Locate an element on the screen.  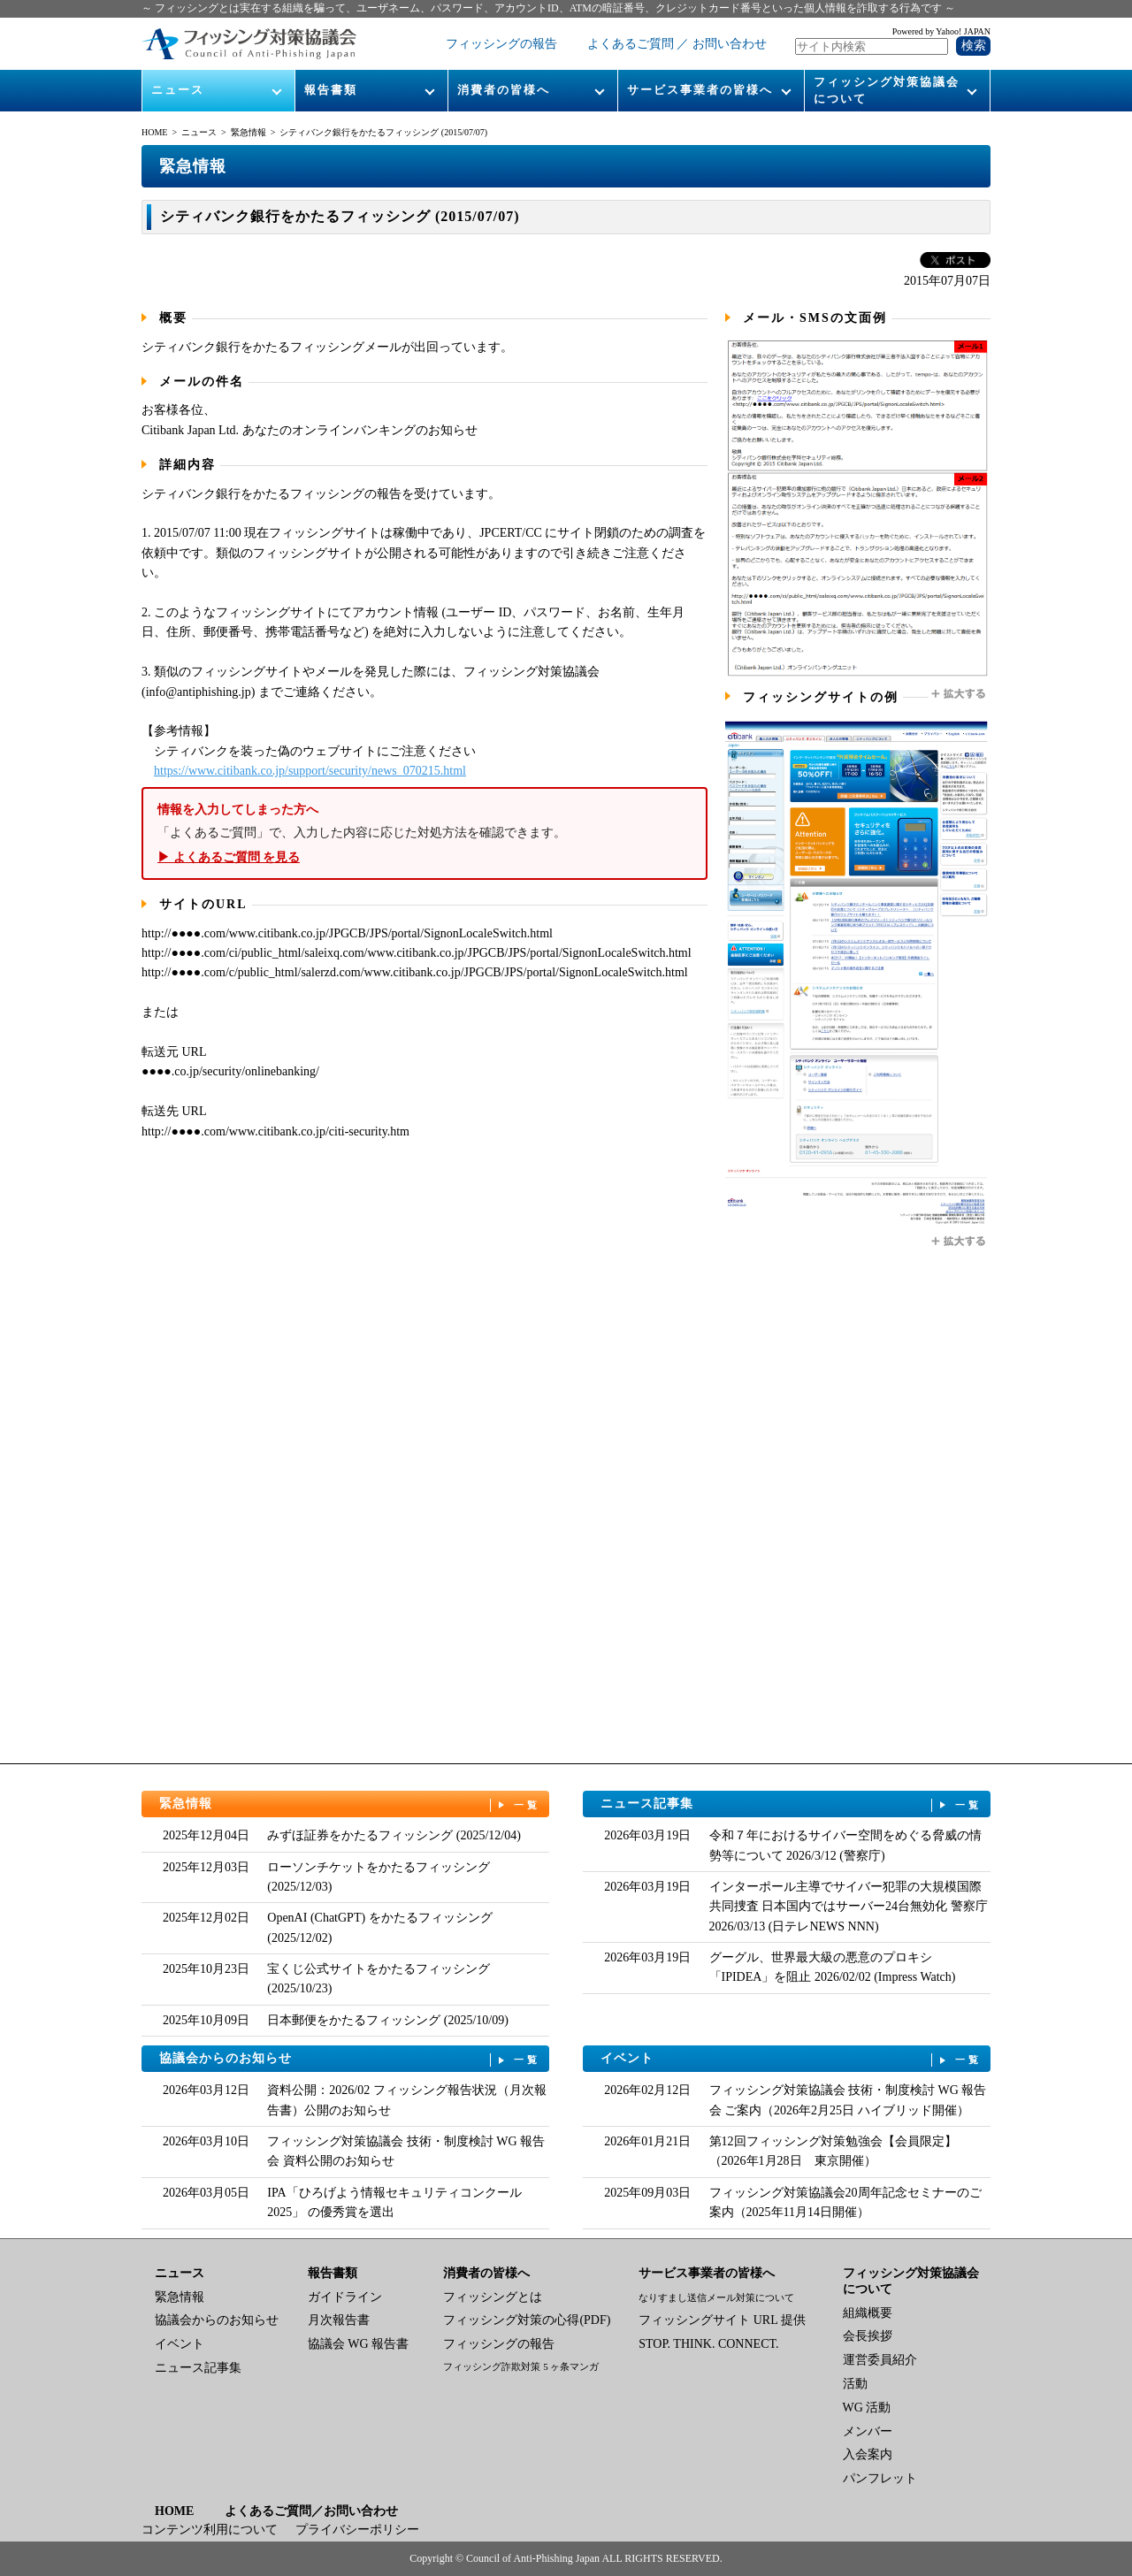
HOME is located at coordinates (154, 132).